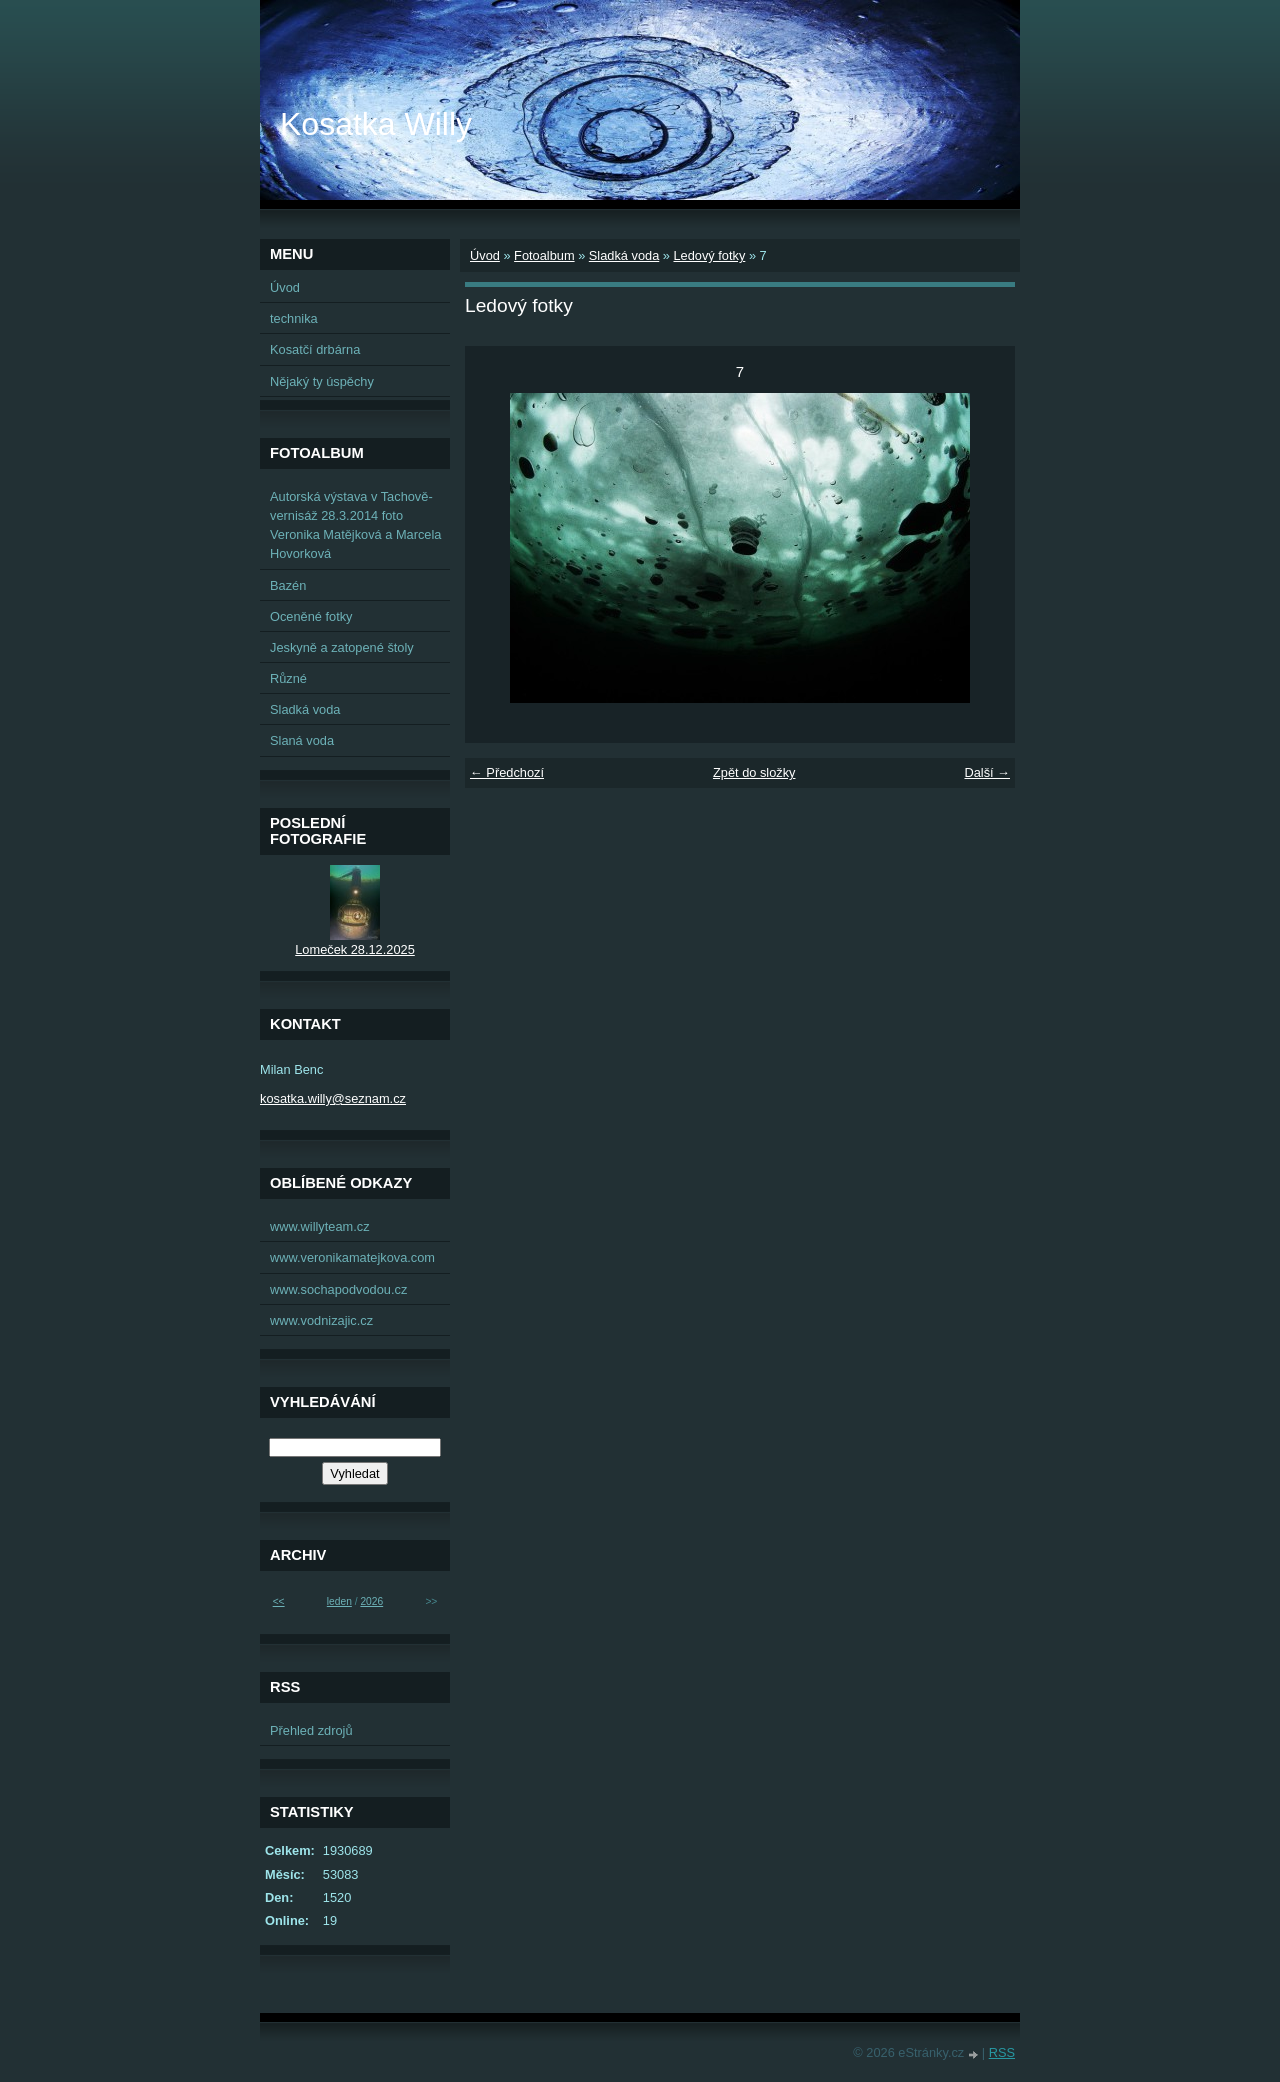 Image resolution: width=1280 pixels, height=2082 pixels. What do you see at coordinates (342, 647) in the screenshot?
I see `Jeskyně a zatopené štoly` at bounding box center [342, 647].